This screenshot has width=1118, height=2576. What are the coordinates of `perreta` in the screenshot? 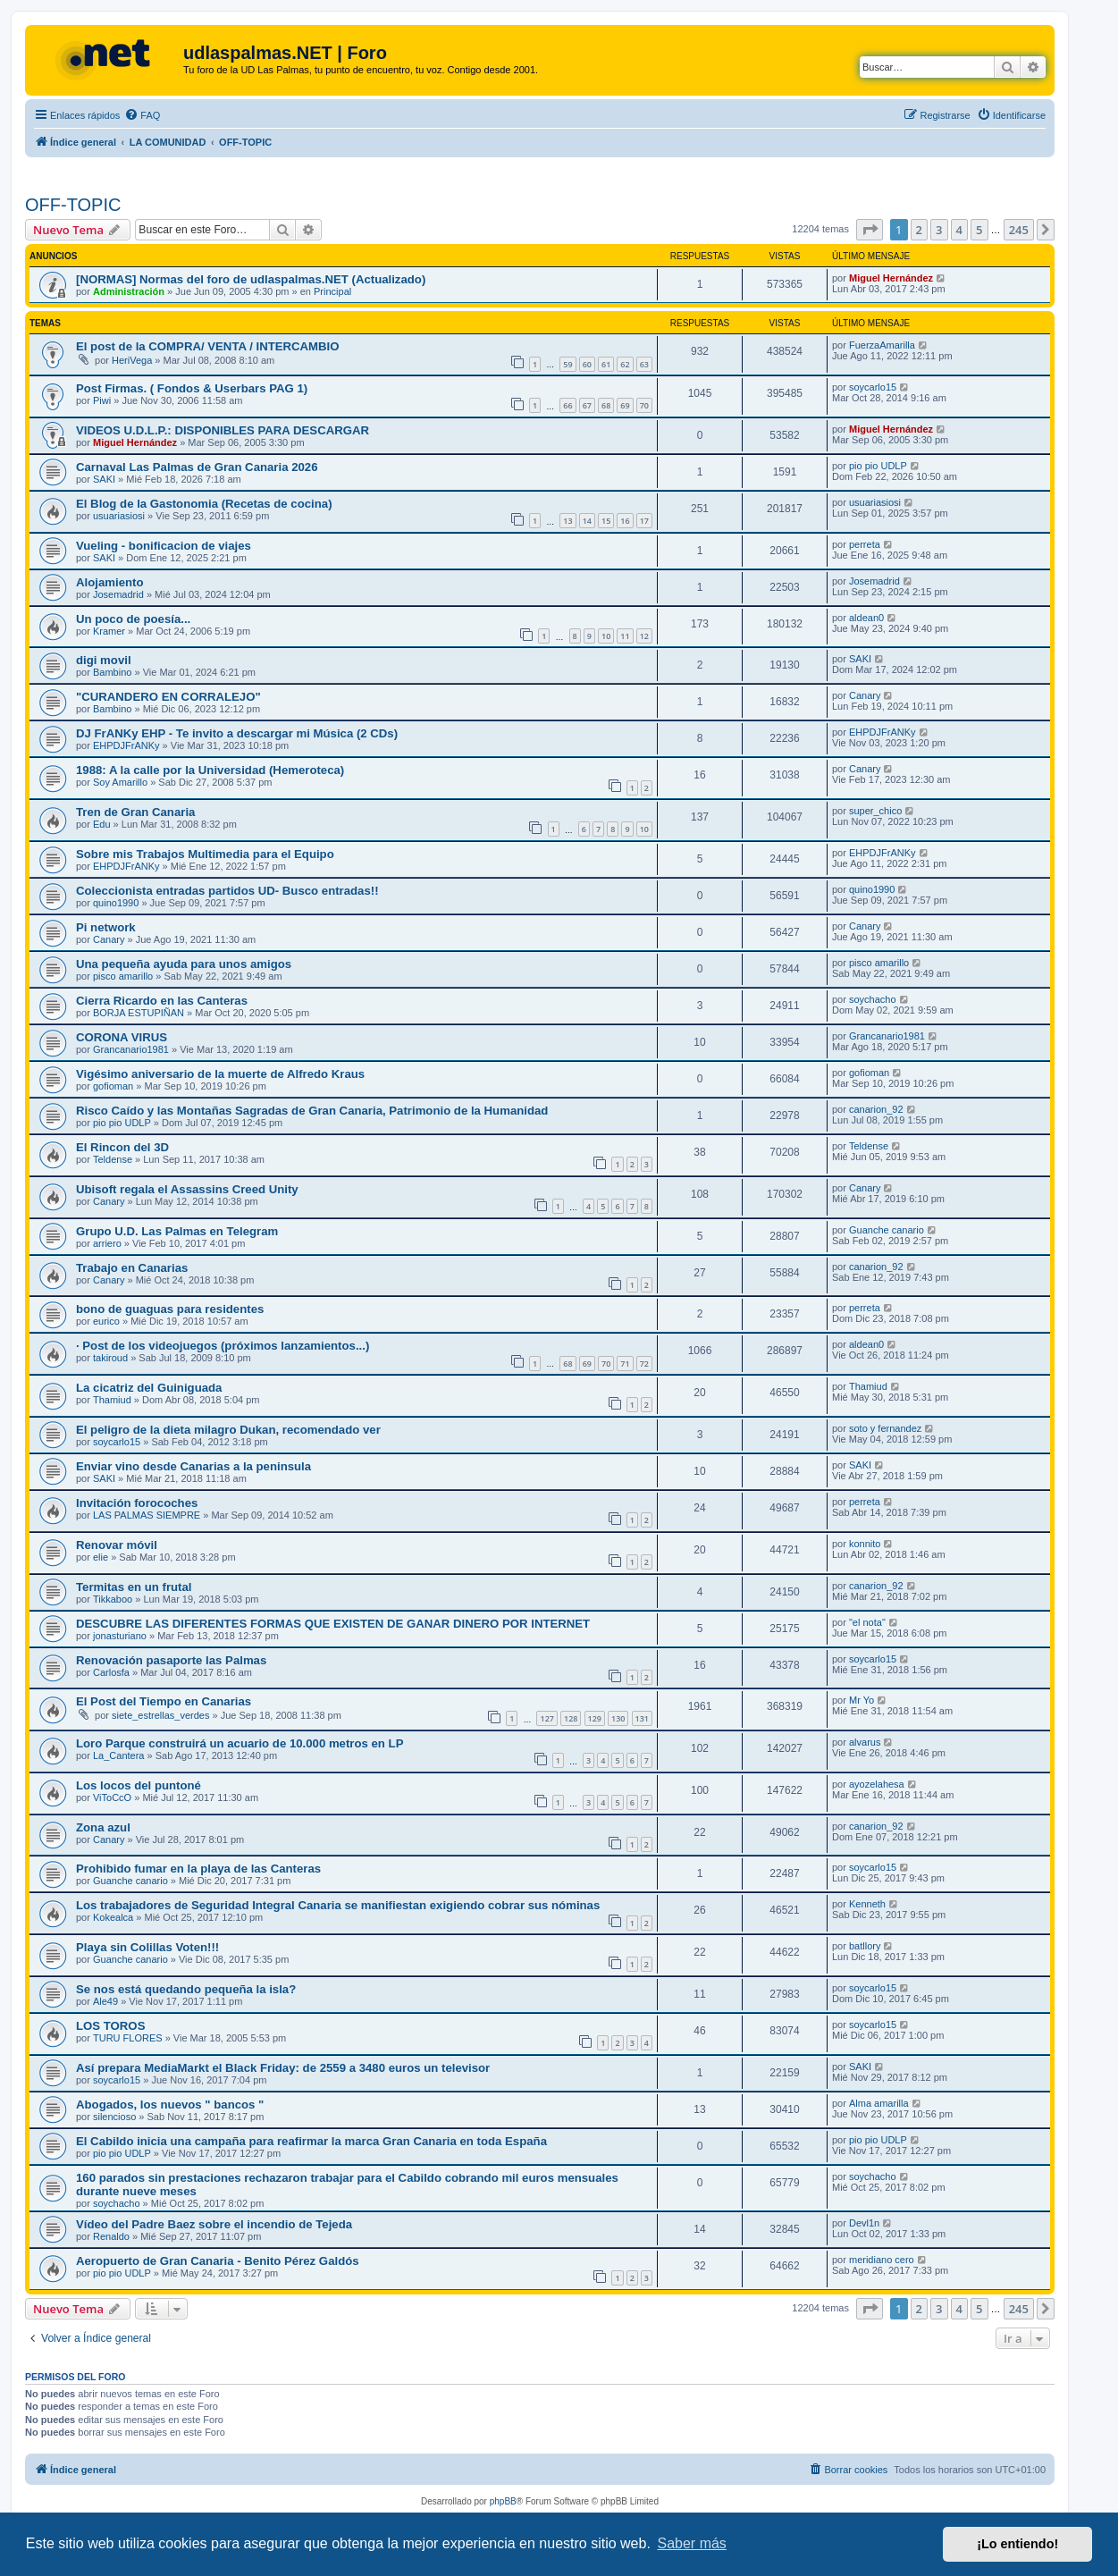 It's located at (864, 544).